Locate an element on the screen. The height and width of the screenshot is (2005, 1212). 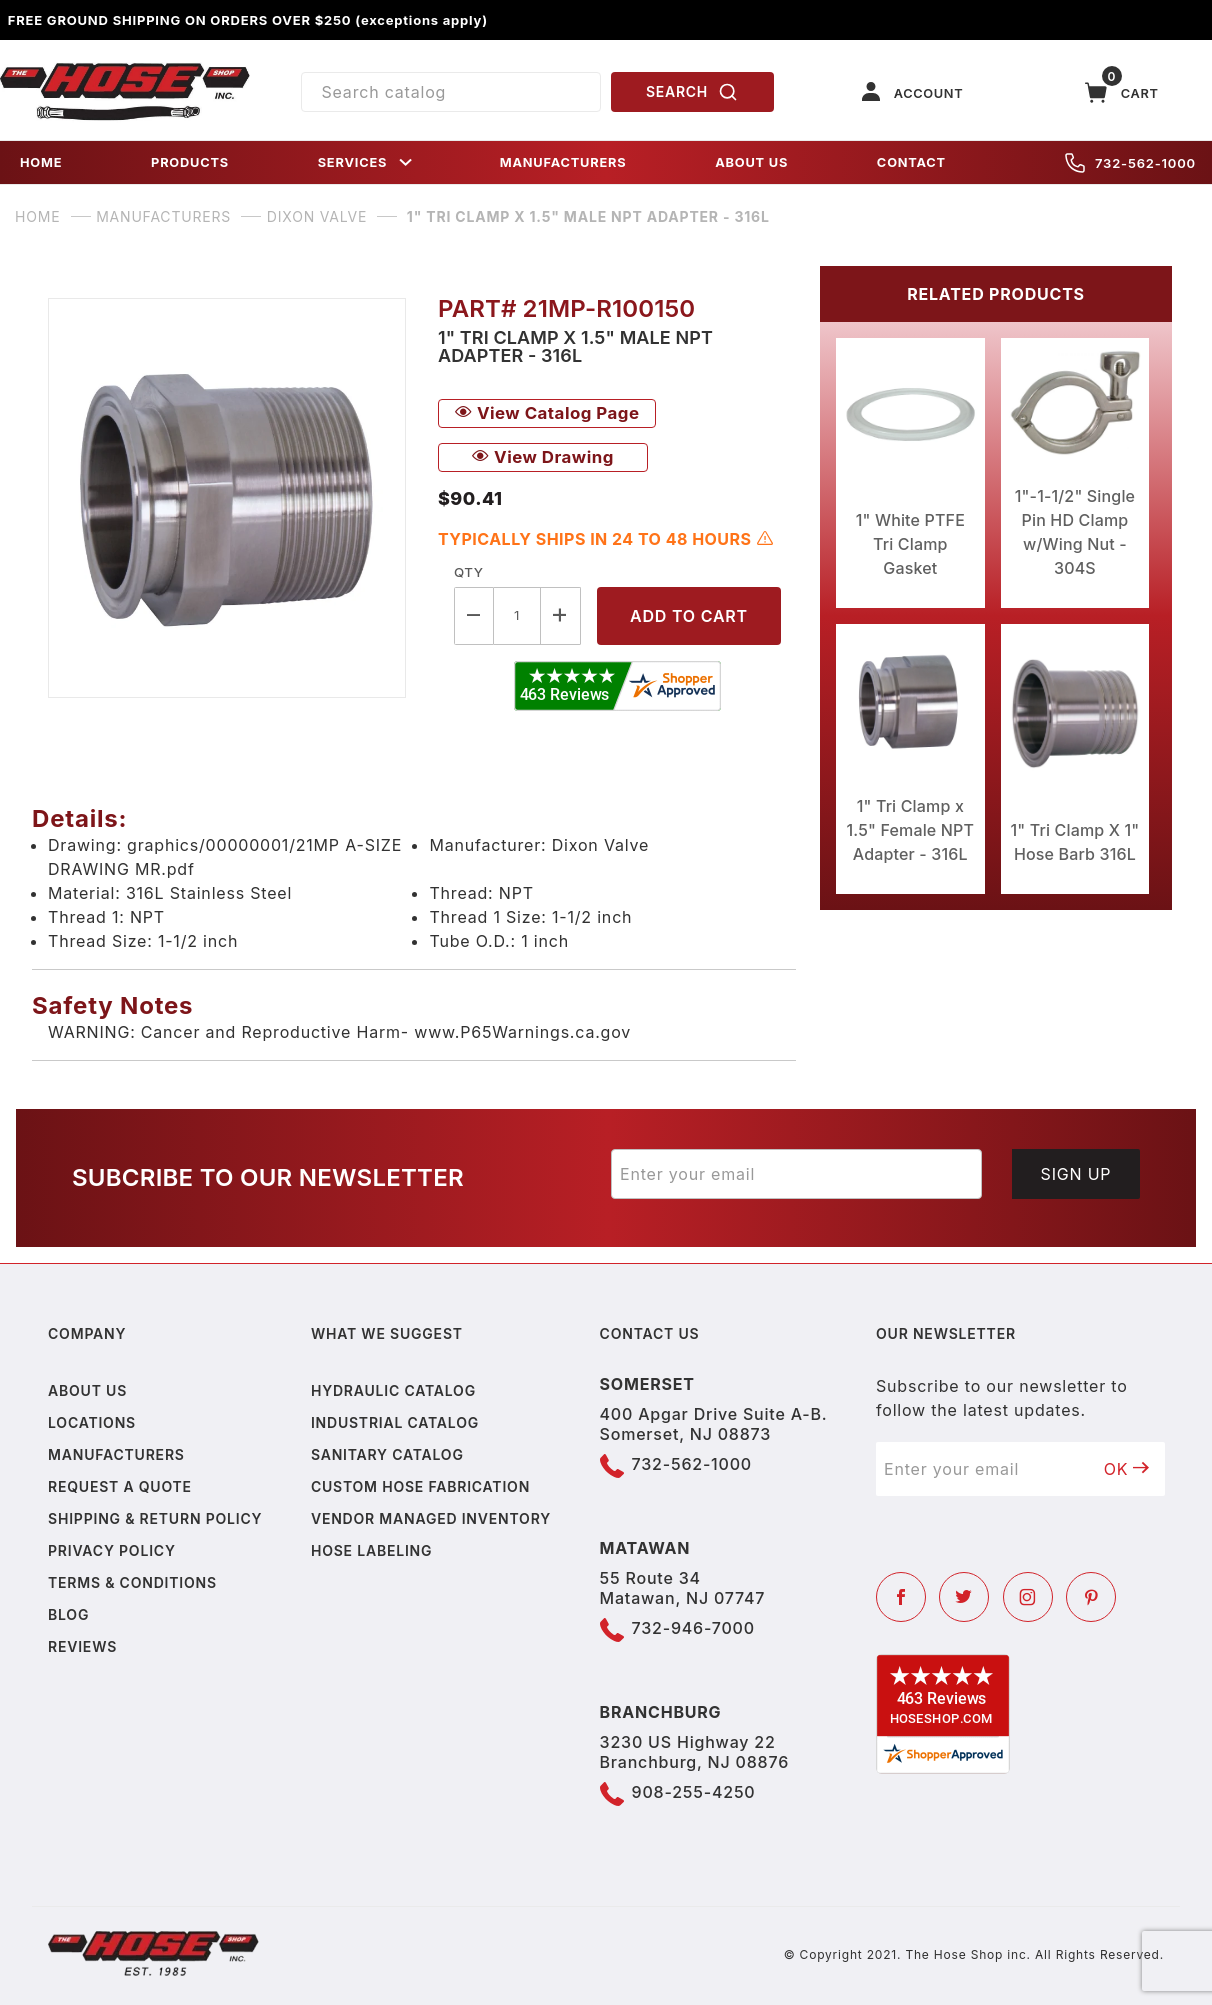
[Product Search] is located at coordinates (451, 92).